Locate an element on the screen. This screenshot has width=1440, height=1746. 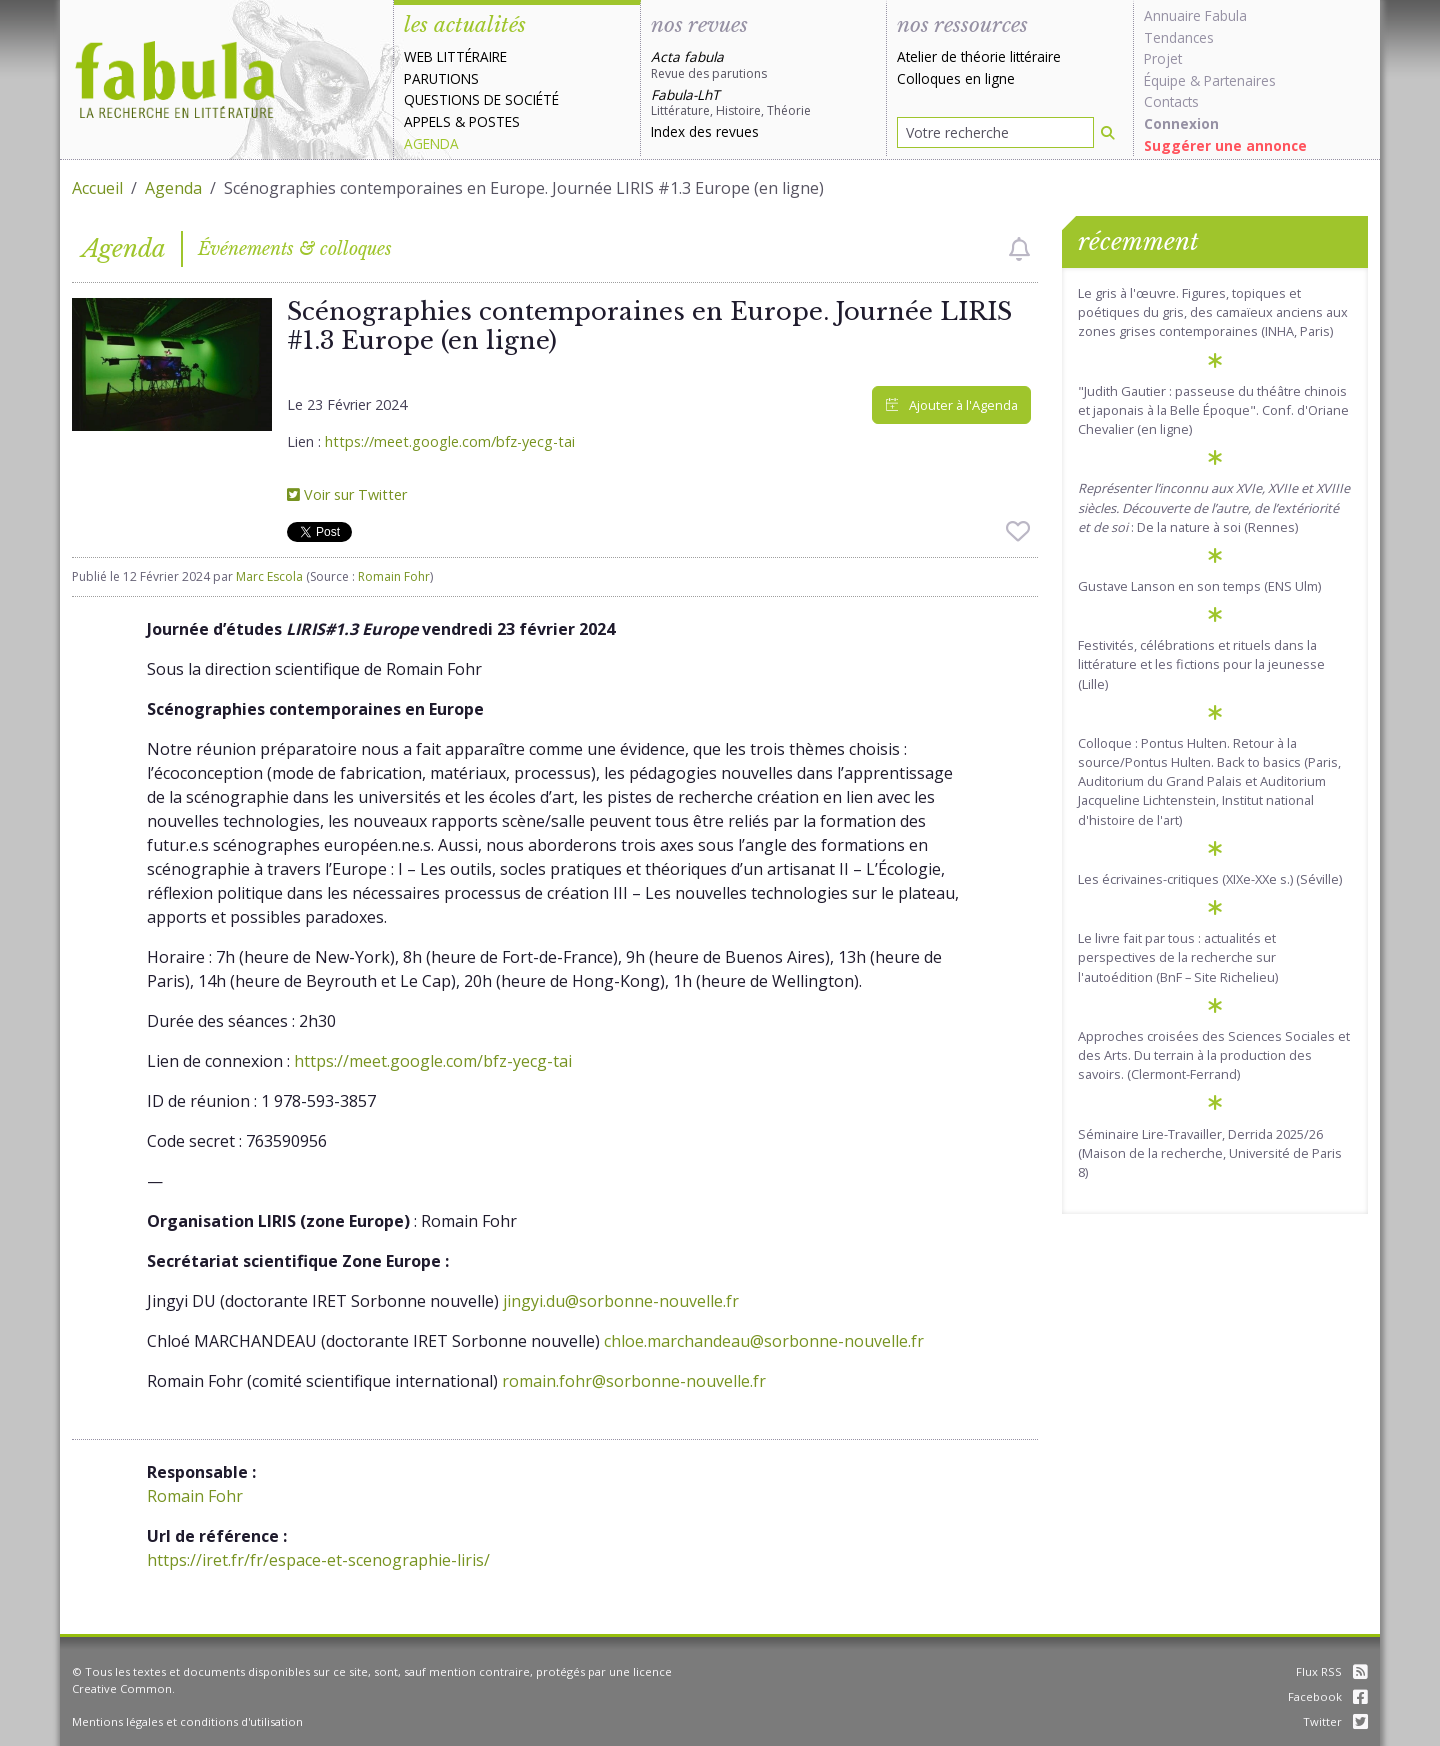
https://iret.fr/fr/espace-et-scenographie-liris/ is located at coordinates (318, 1560).